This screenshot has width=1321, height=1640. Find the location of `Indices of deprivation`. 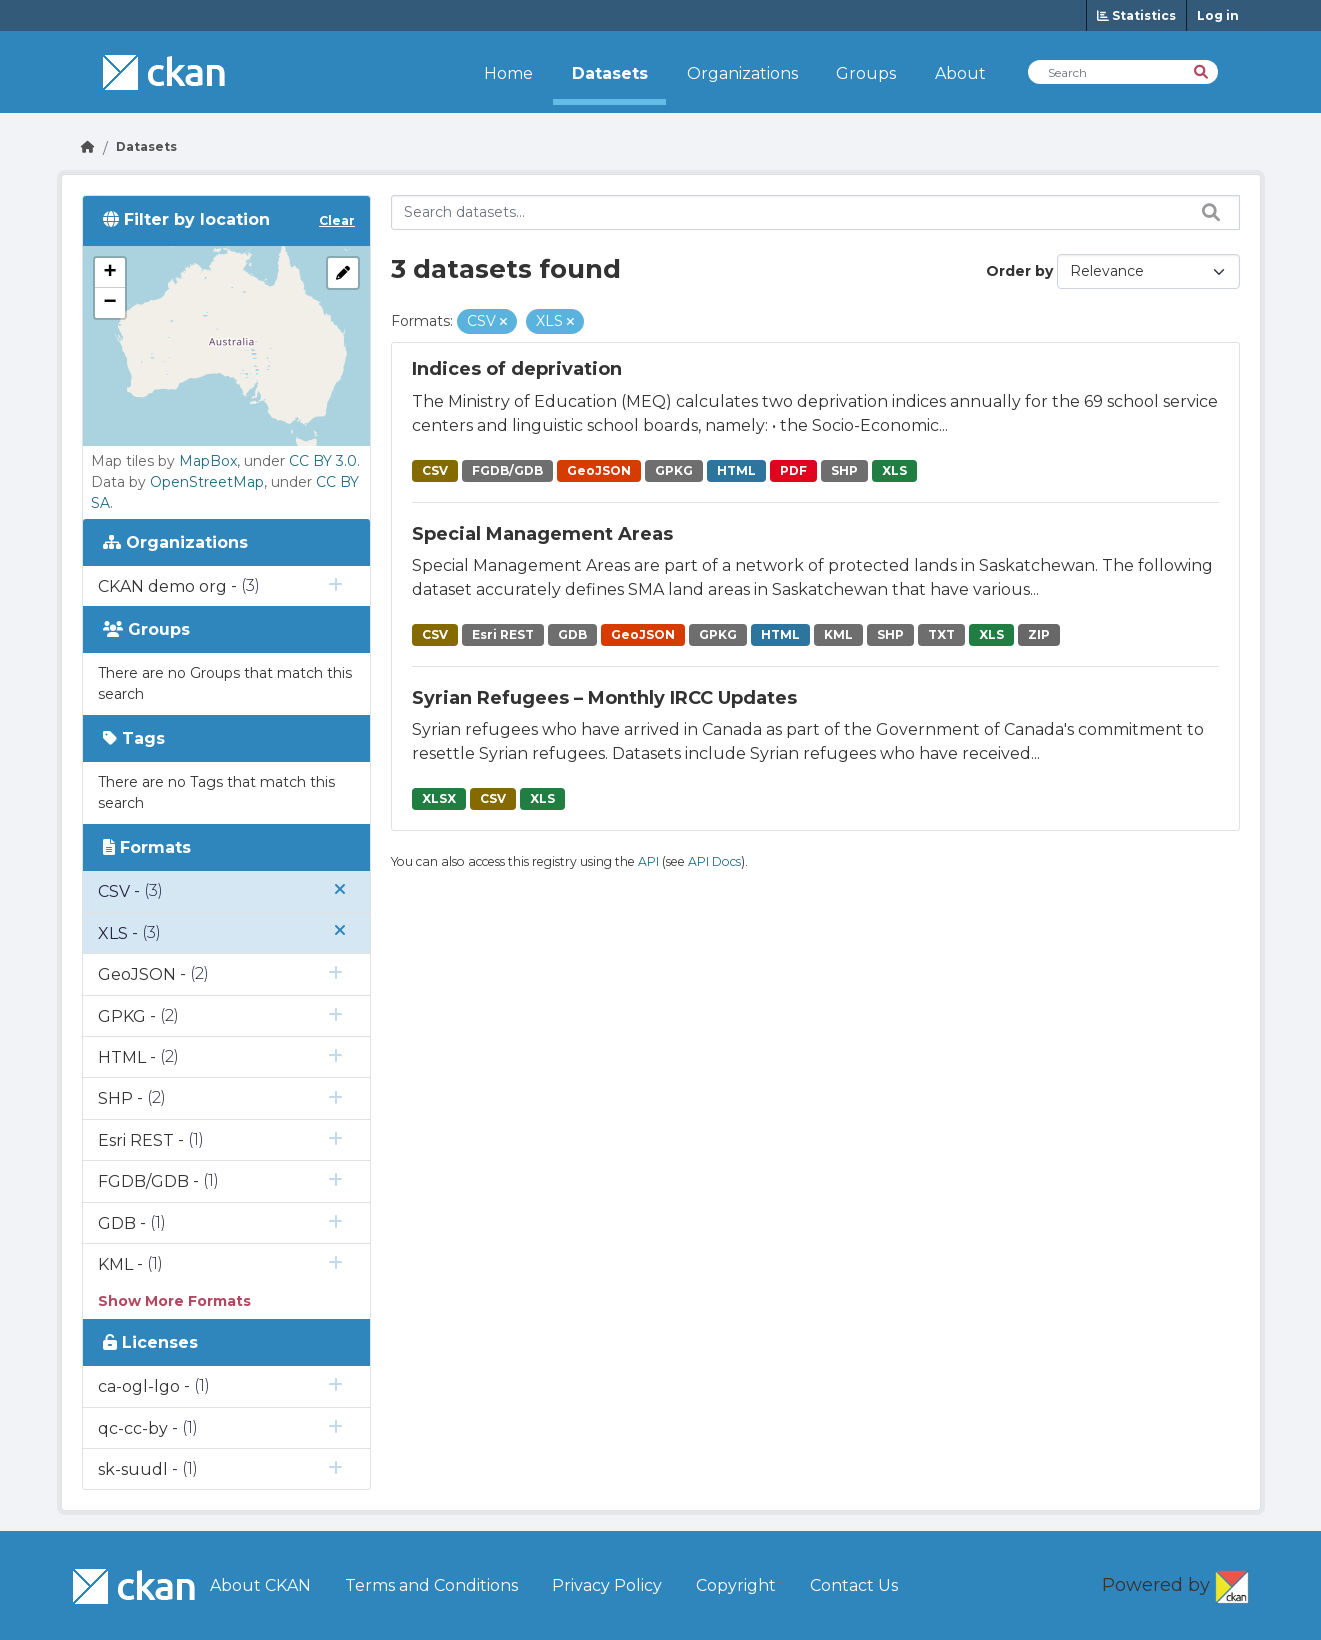

Indices of deprivation is located at coordinates (517, 369).